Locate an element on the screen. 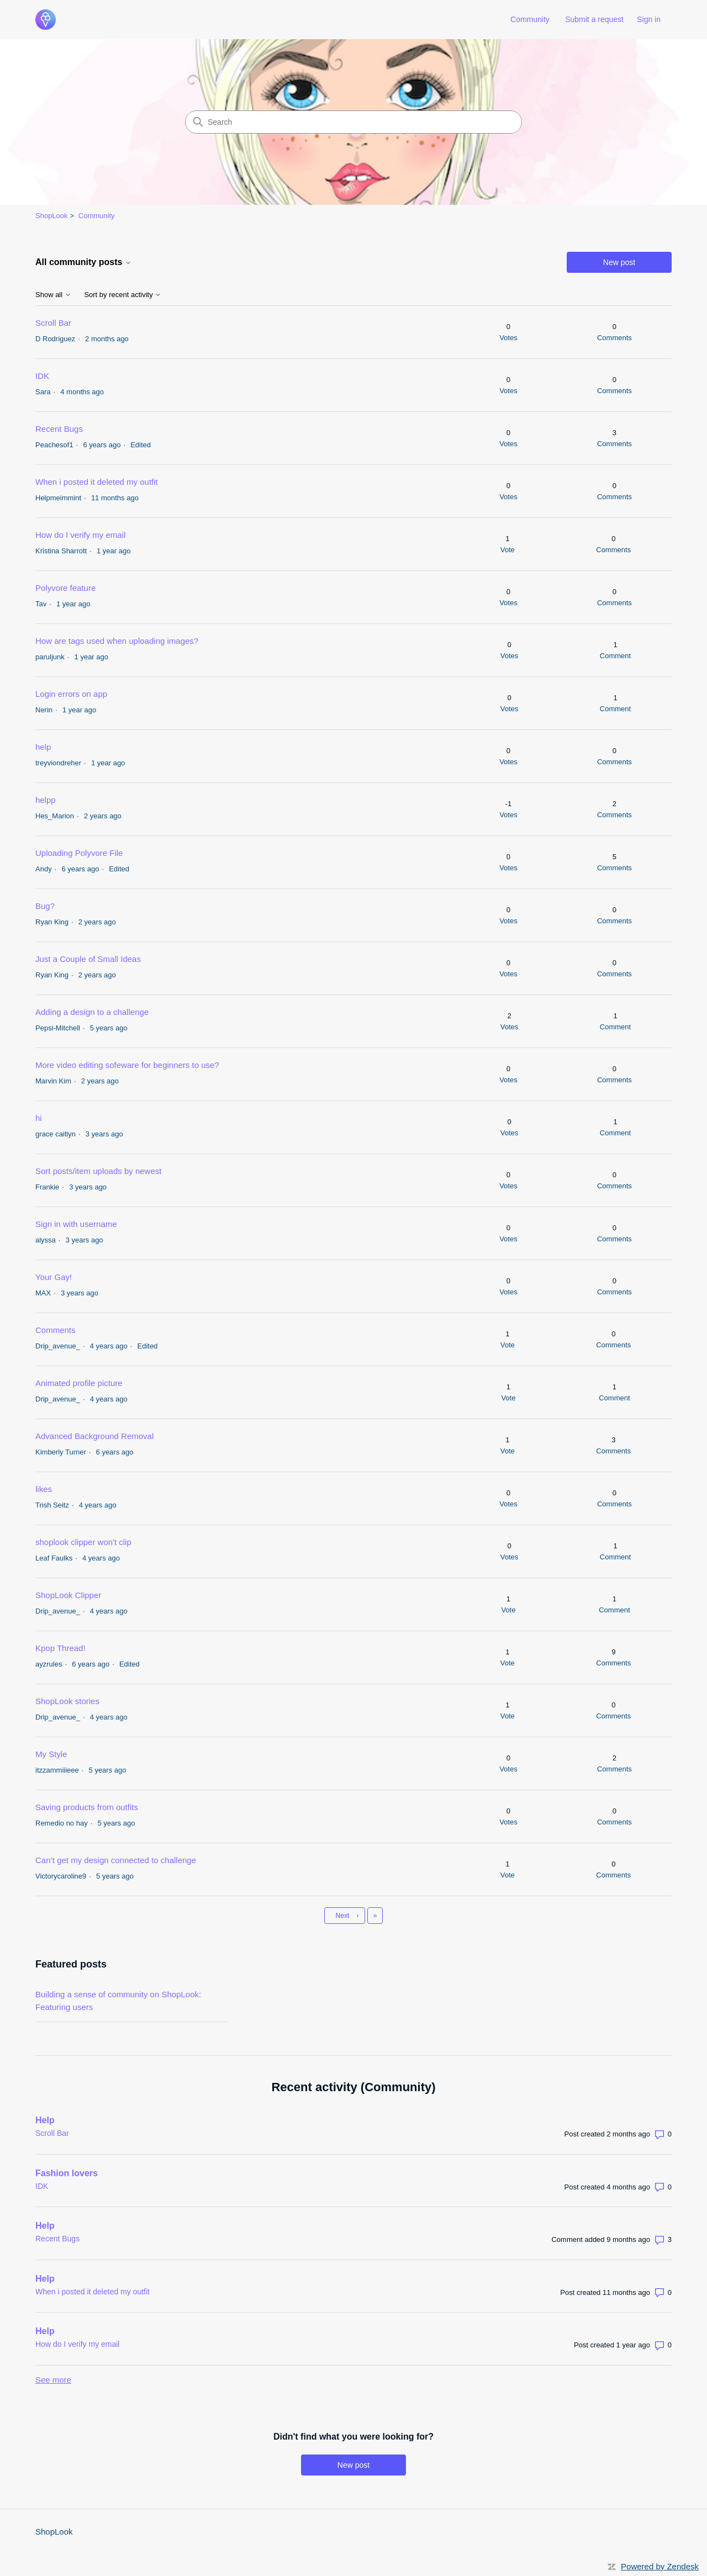  Login errors on app is located at coordinates (71, 694).